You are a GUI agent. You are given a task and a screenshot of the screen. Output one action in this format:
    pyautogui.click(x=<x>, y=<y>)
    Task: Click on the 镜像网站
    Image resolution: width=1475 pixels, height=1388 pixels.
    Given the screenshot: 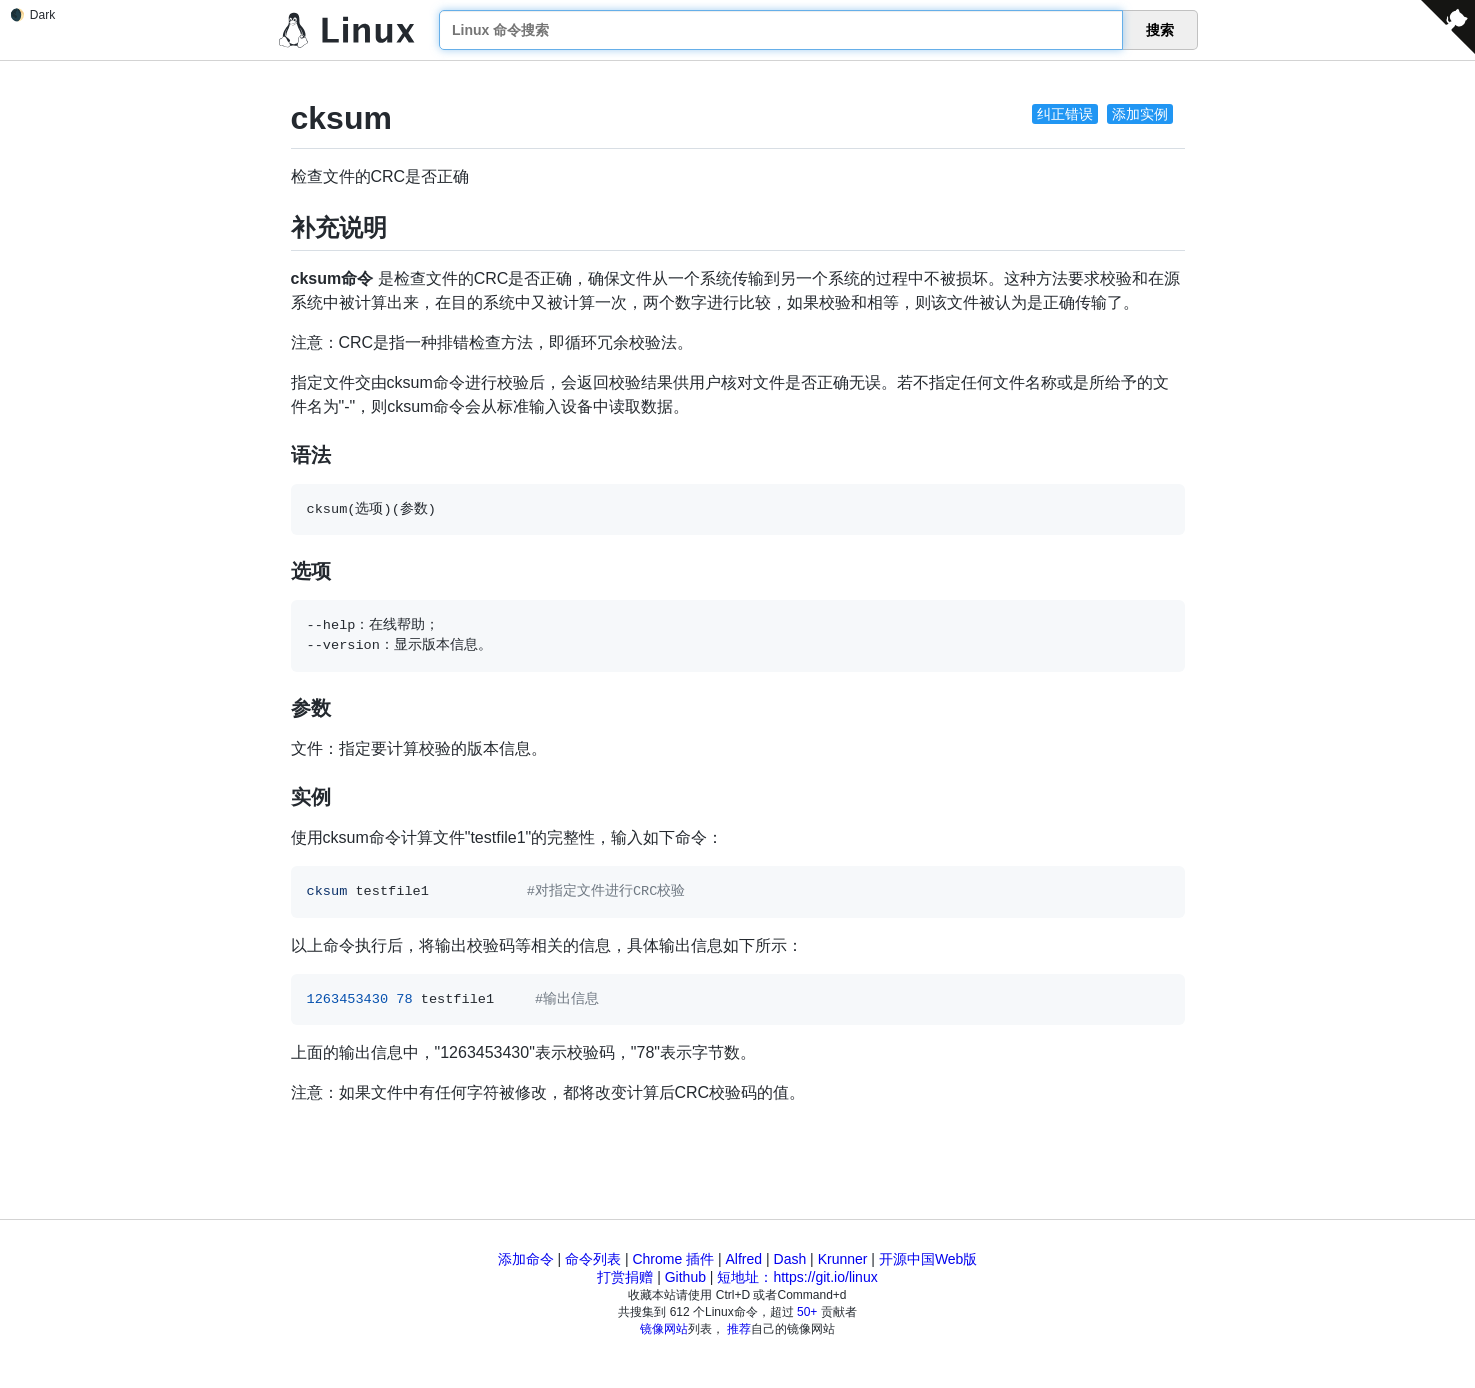 What is the action you would take?
    pyautogui.click(x=664, y=1329)
    